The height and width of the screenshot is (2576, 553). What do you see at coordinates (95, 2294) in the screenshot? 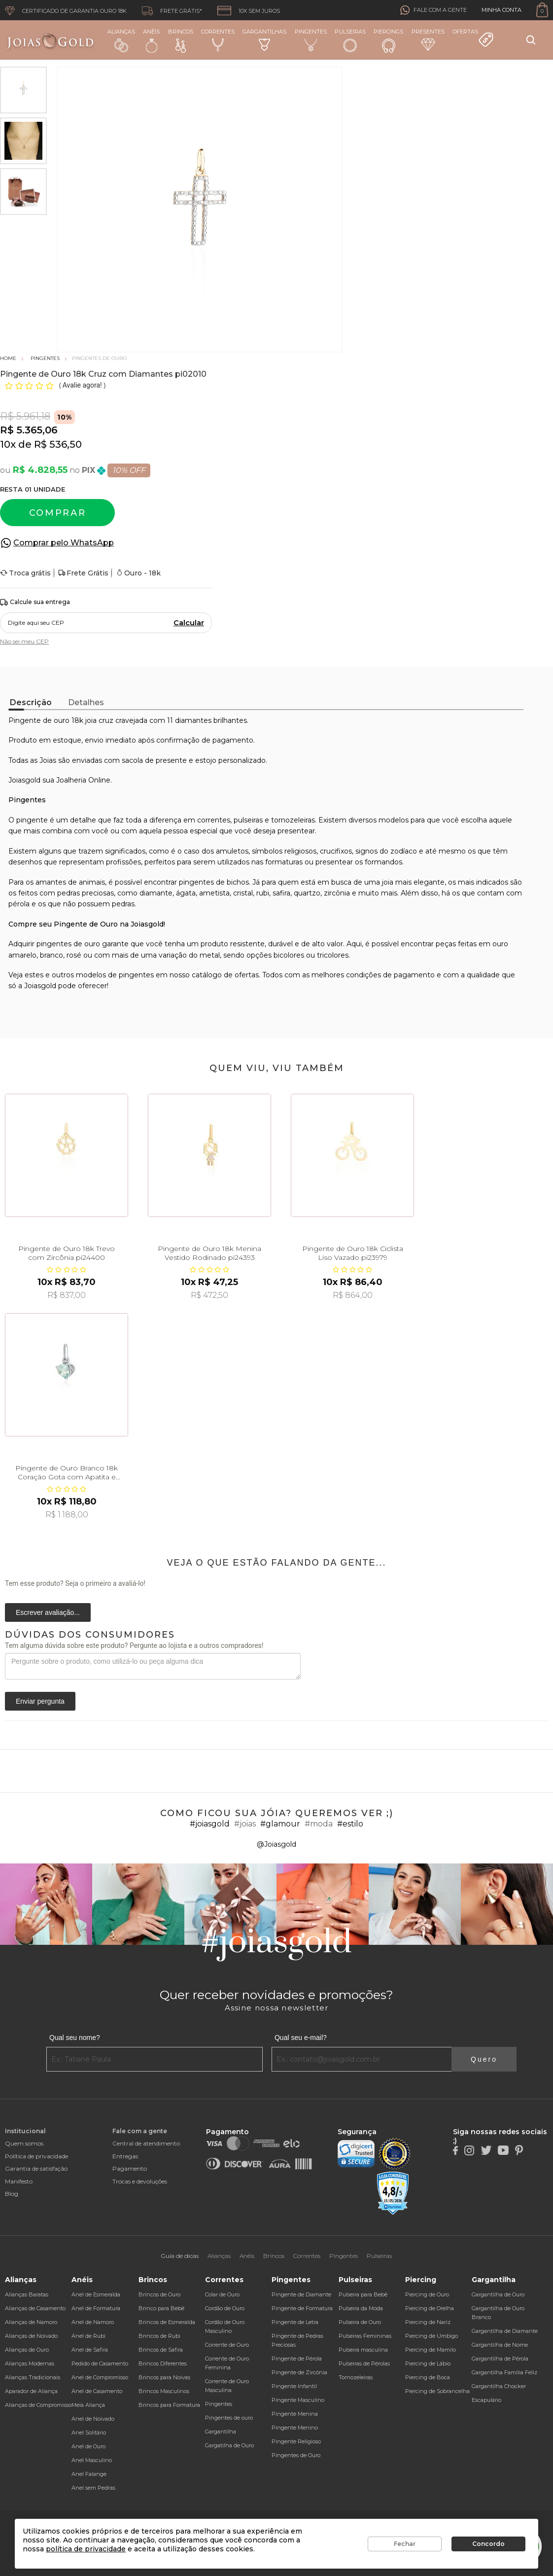
I see `Anel de Esmeralda` at bounding box center [95, 2294].